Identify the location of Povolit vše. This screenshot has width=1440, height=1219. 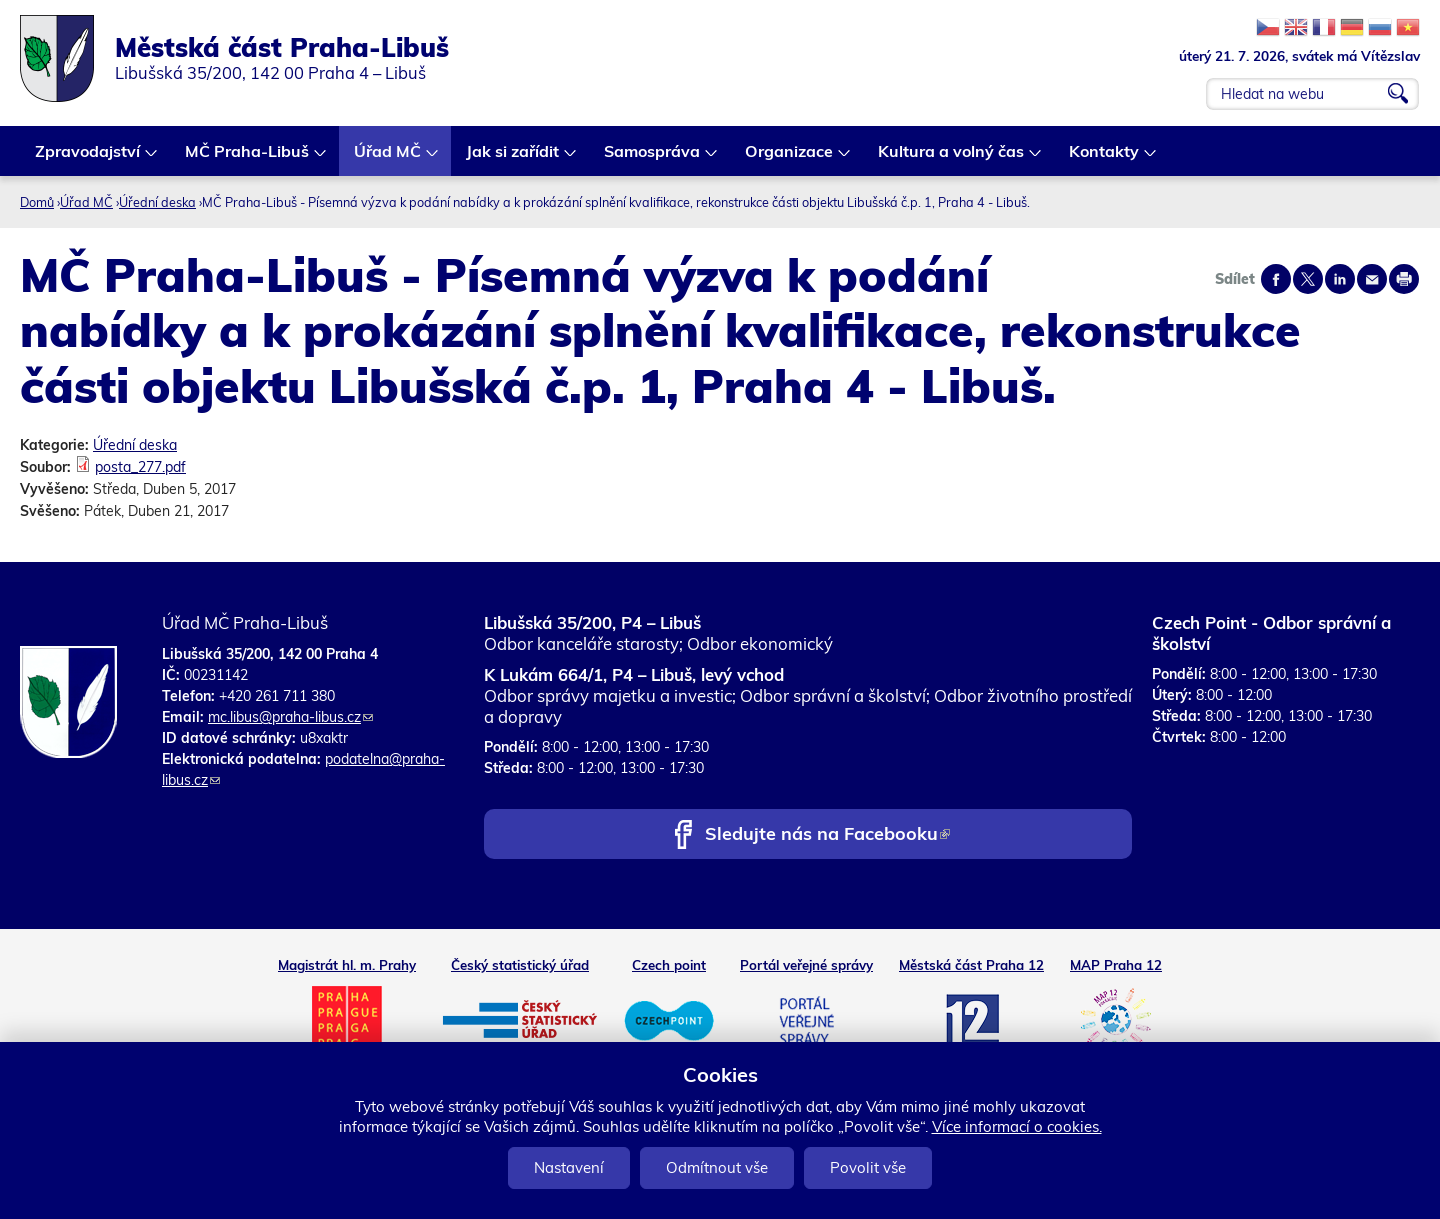
(868, 1167).